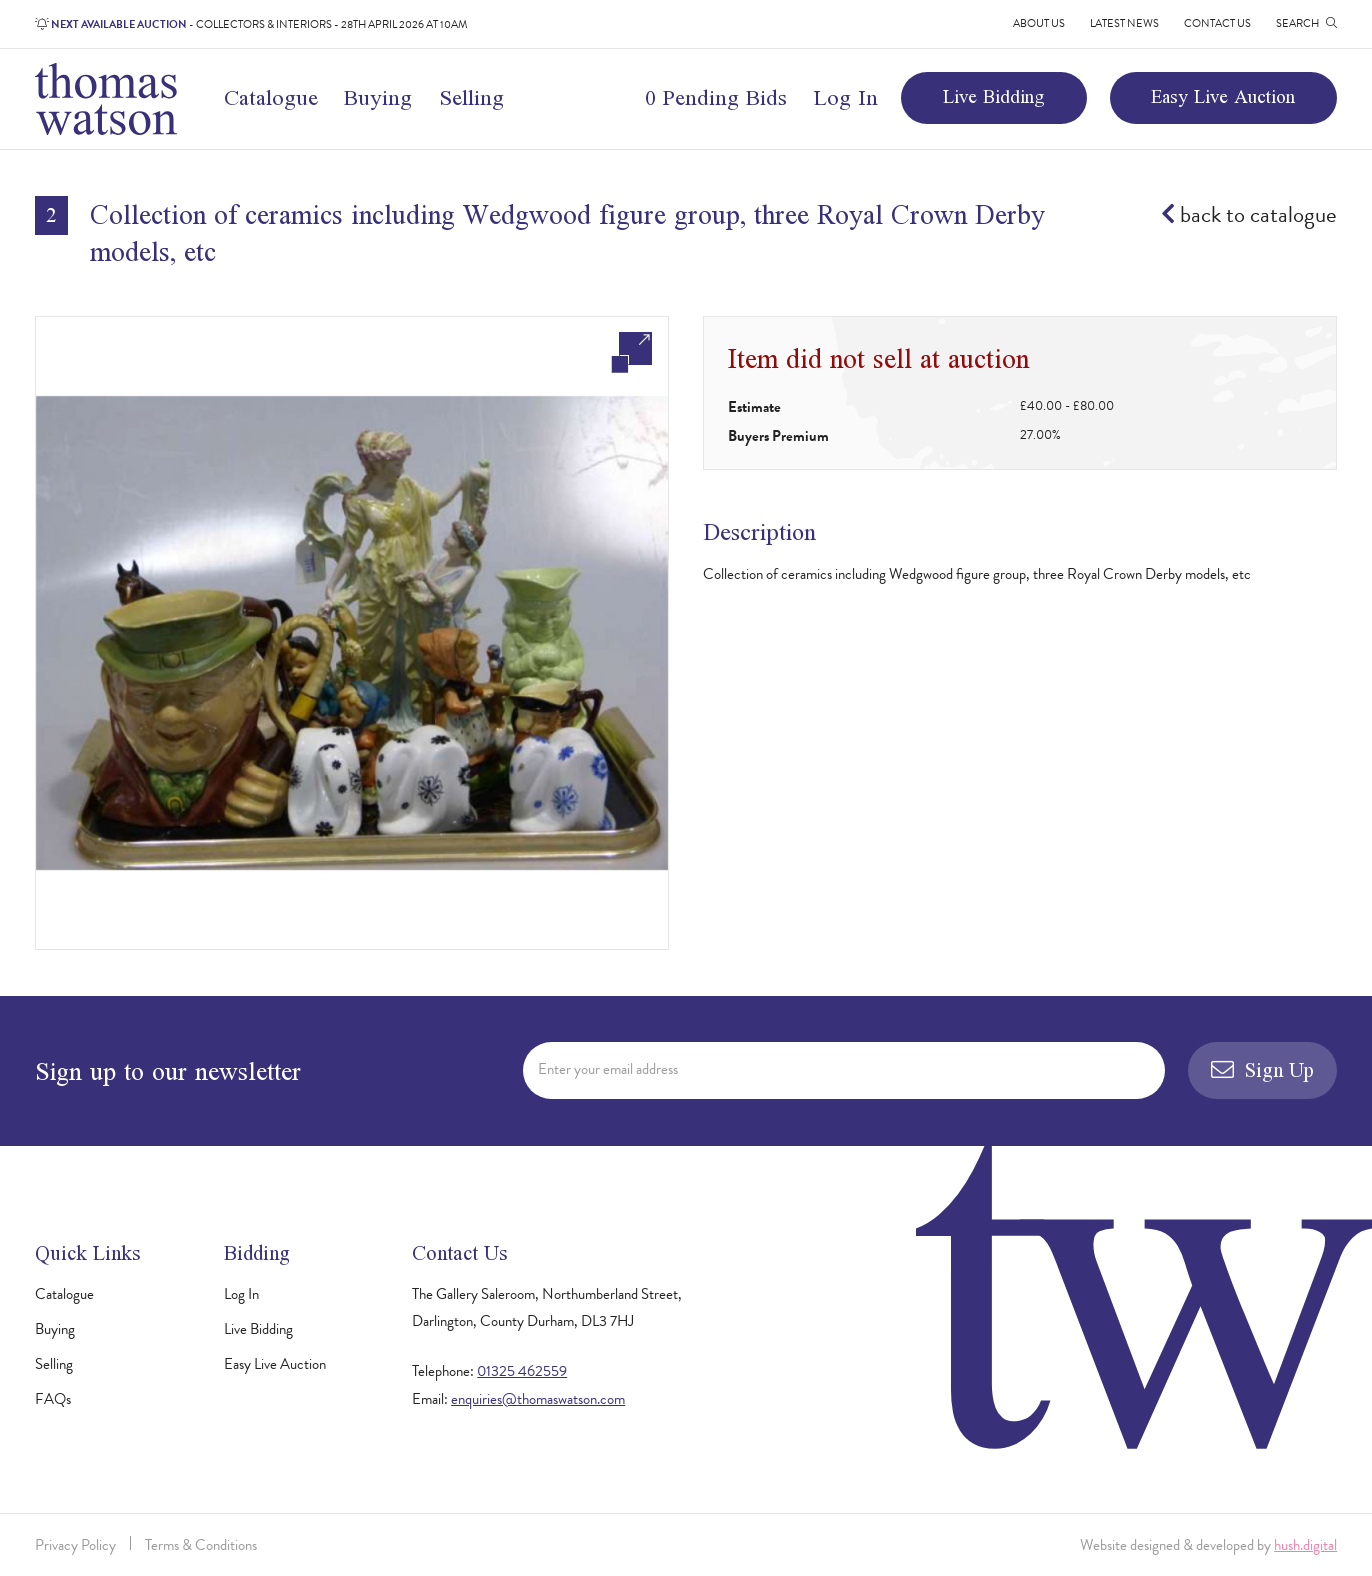 The height and width of the screenshot is (1576, 1372). Describe the element at coordinates (538, 1399) in the screenshot. I see `enquiries@thomaswatson.com` at that location.